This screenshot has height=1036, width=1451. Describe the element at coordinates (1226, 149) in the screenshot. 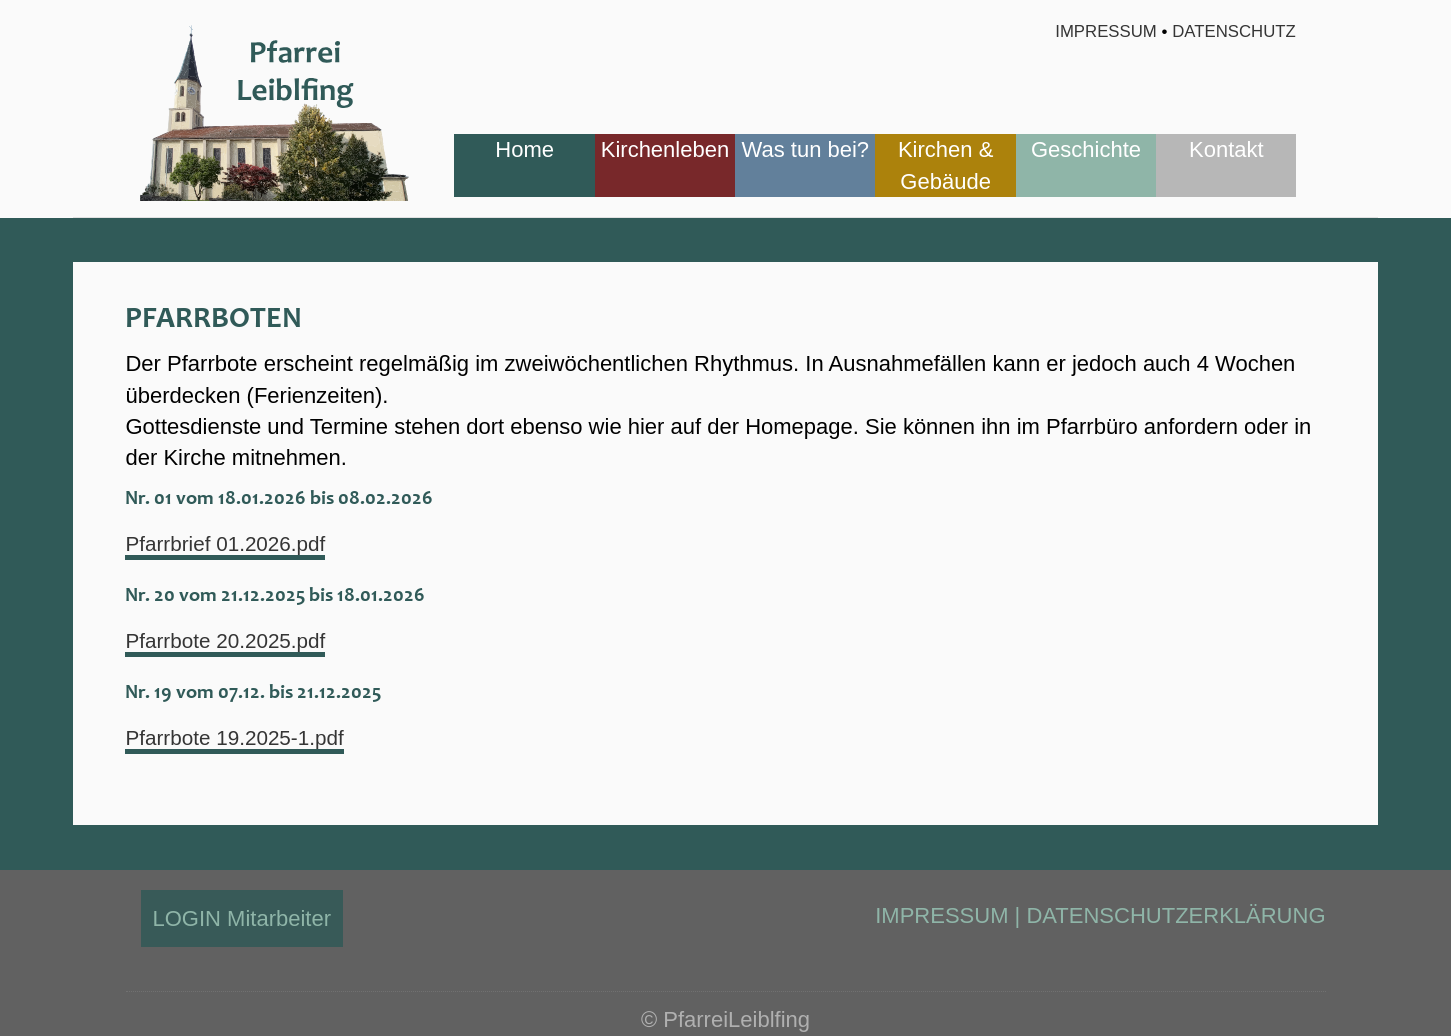

I see `Kontakt` at that location.